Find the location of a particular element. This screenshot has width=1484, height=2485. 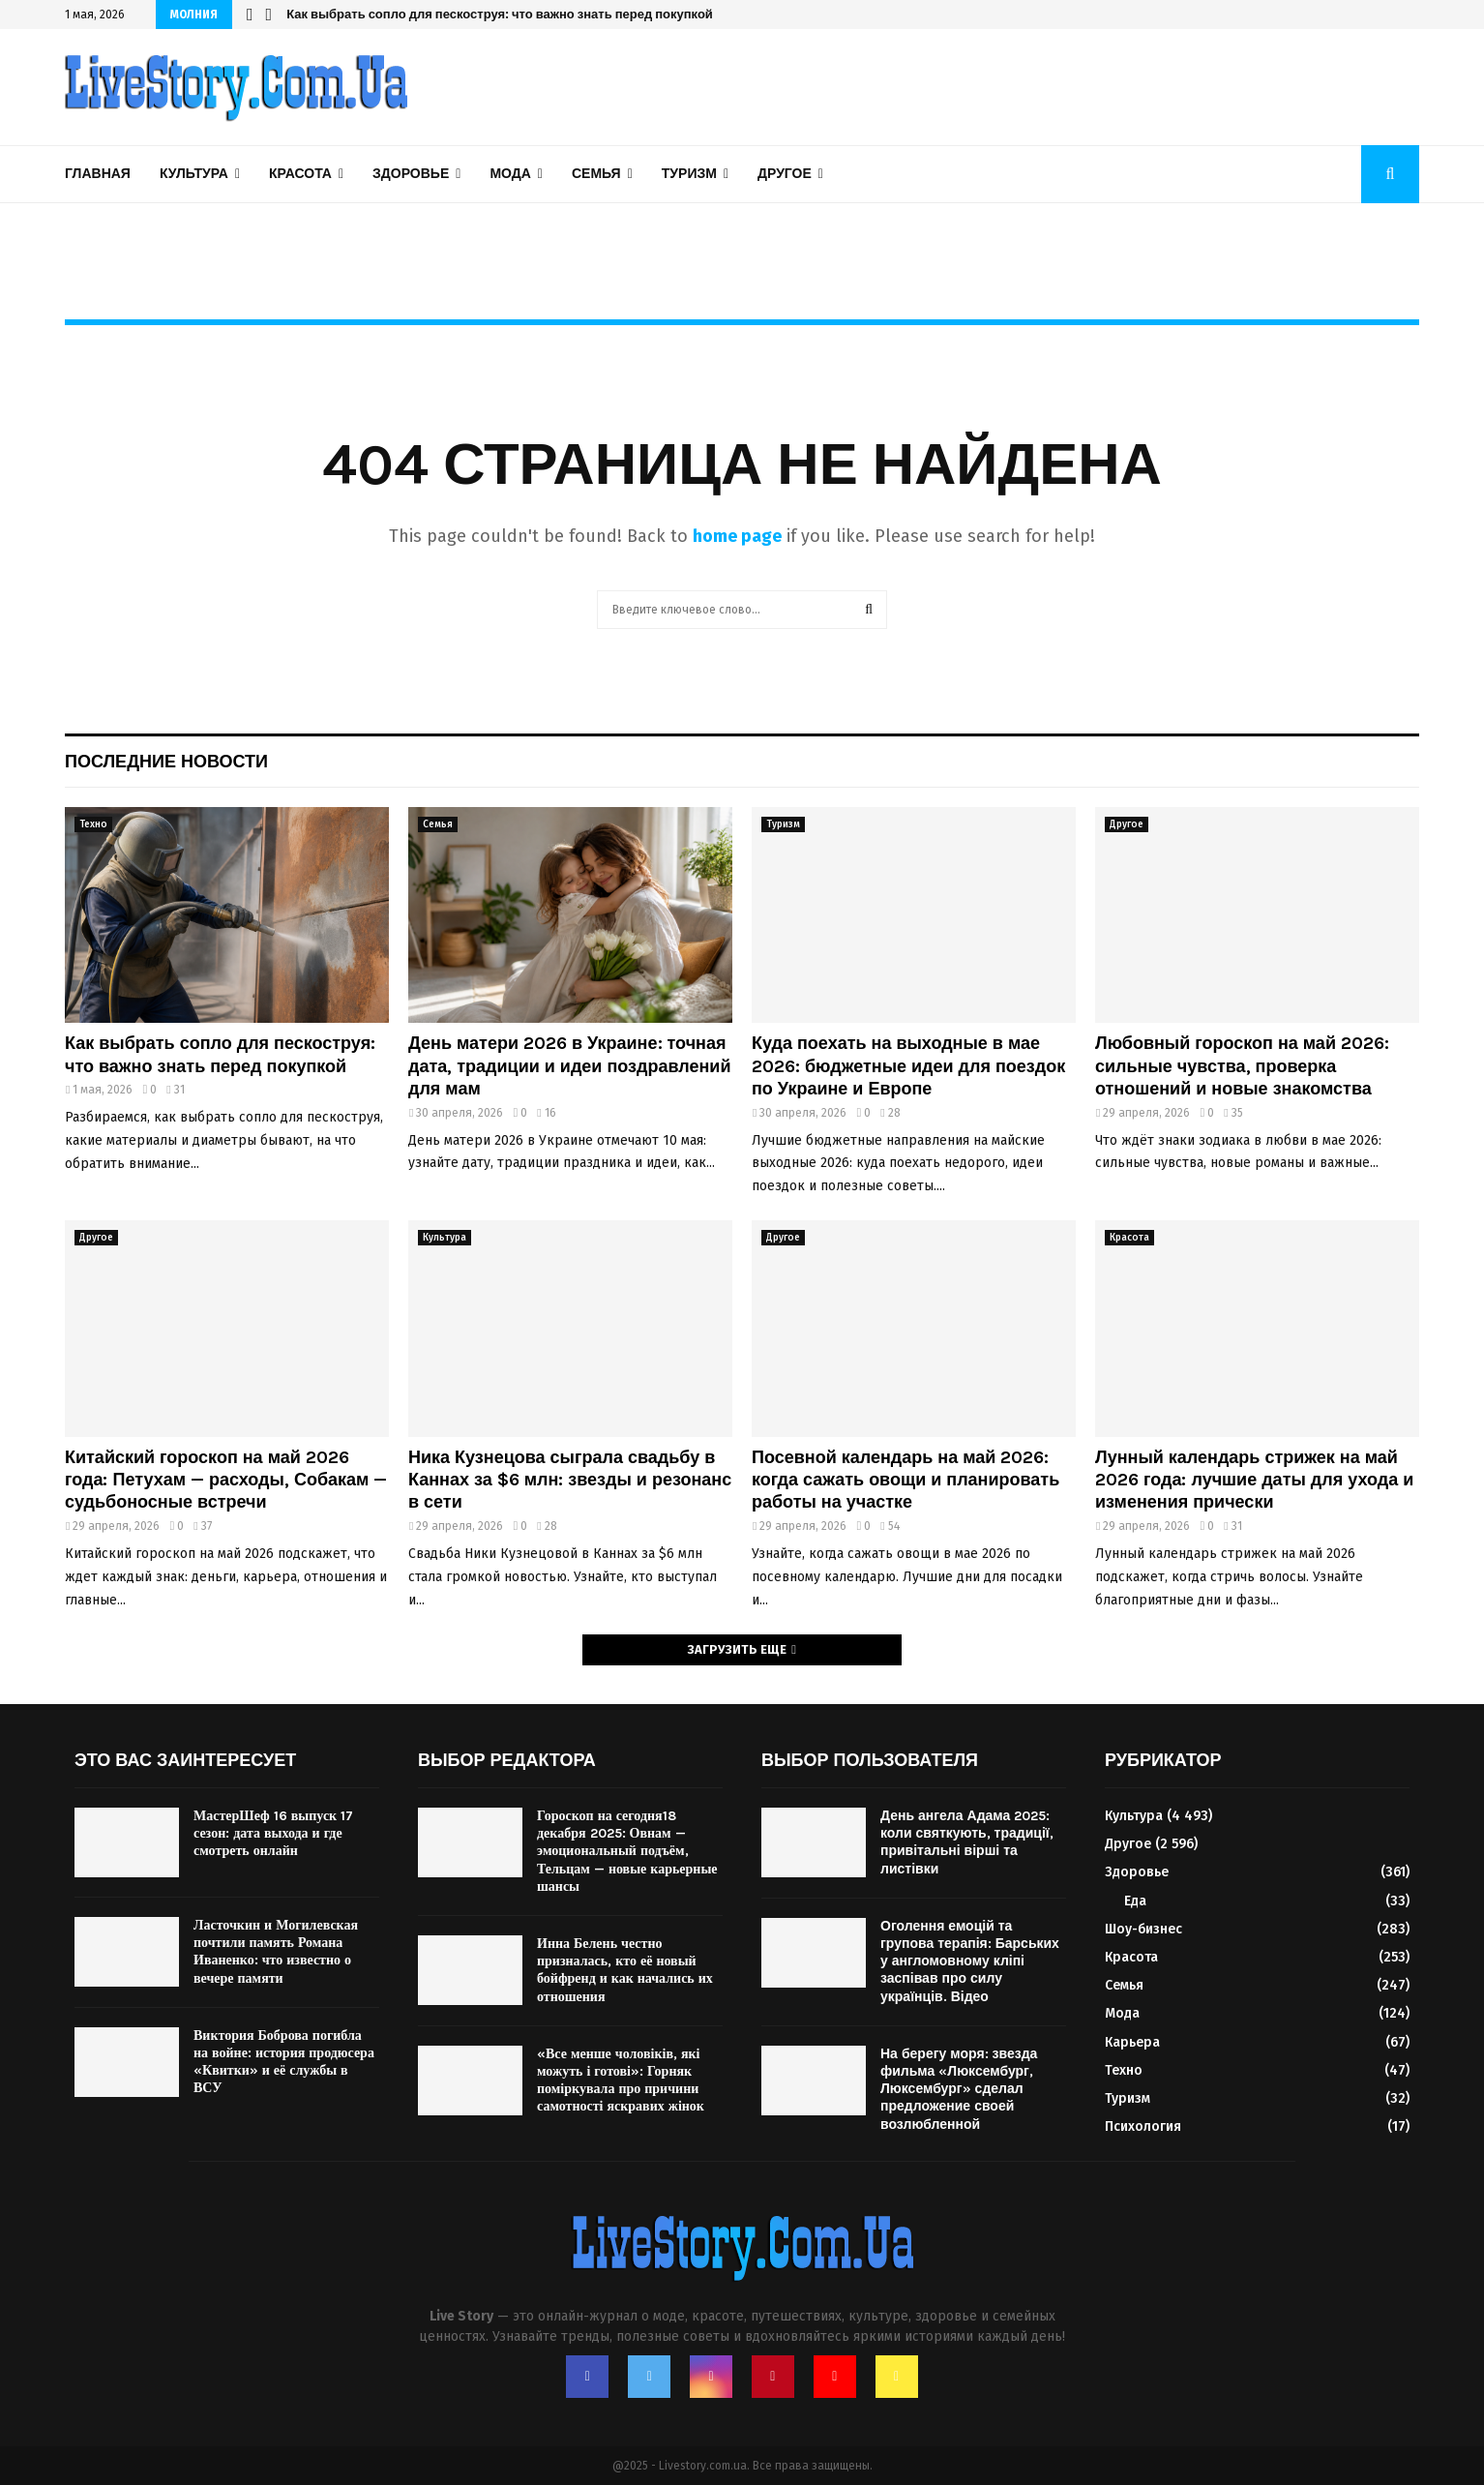

«Все менше чоловіків, які можуть і готові»: Горняк поміркувала про причини самотності яскравих жінок is located at coordinates (620, 2080).